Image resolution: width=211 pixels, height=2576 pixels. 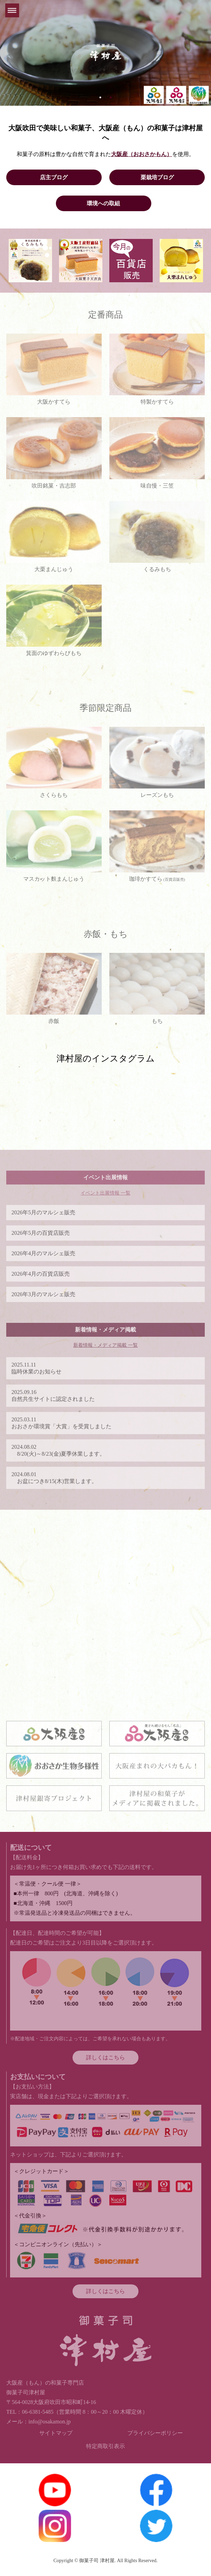 What do you see at coordinates (103, 203) in the screenshot?
I see `環境への取組` at bounding box center [103, 203].